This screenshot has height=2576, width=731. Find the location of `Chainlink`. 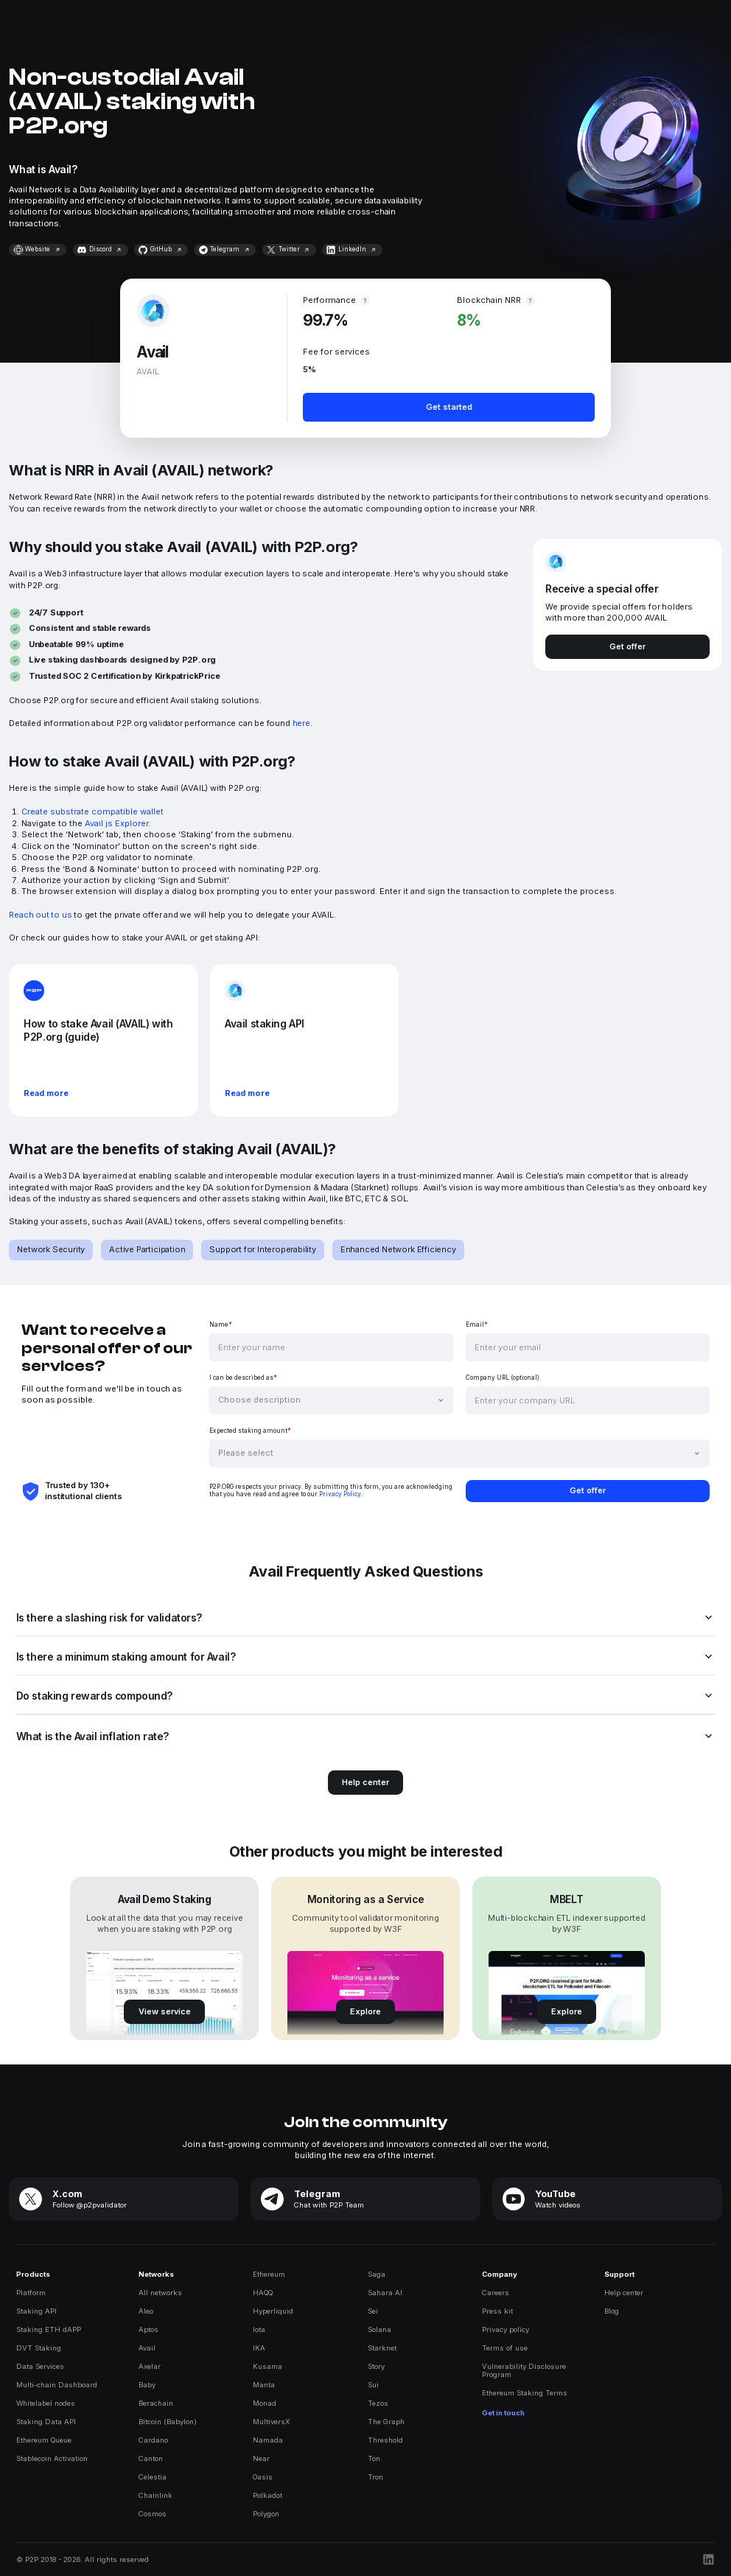

Chainlink is located at coordinates (155, 2495).